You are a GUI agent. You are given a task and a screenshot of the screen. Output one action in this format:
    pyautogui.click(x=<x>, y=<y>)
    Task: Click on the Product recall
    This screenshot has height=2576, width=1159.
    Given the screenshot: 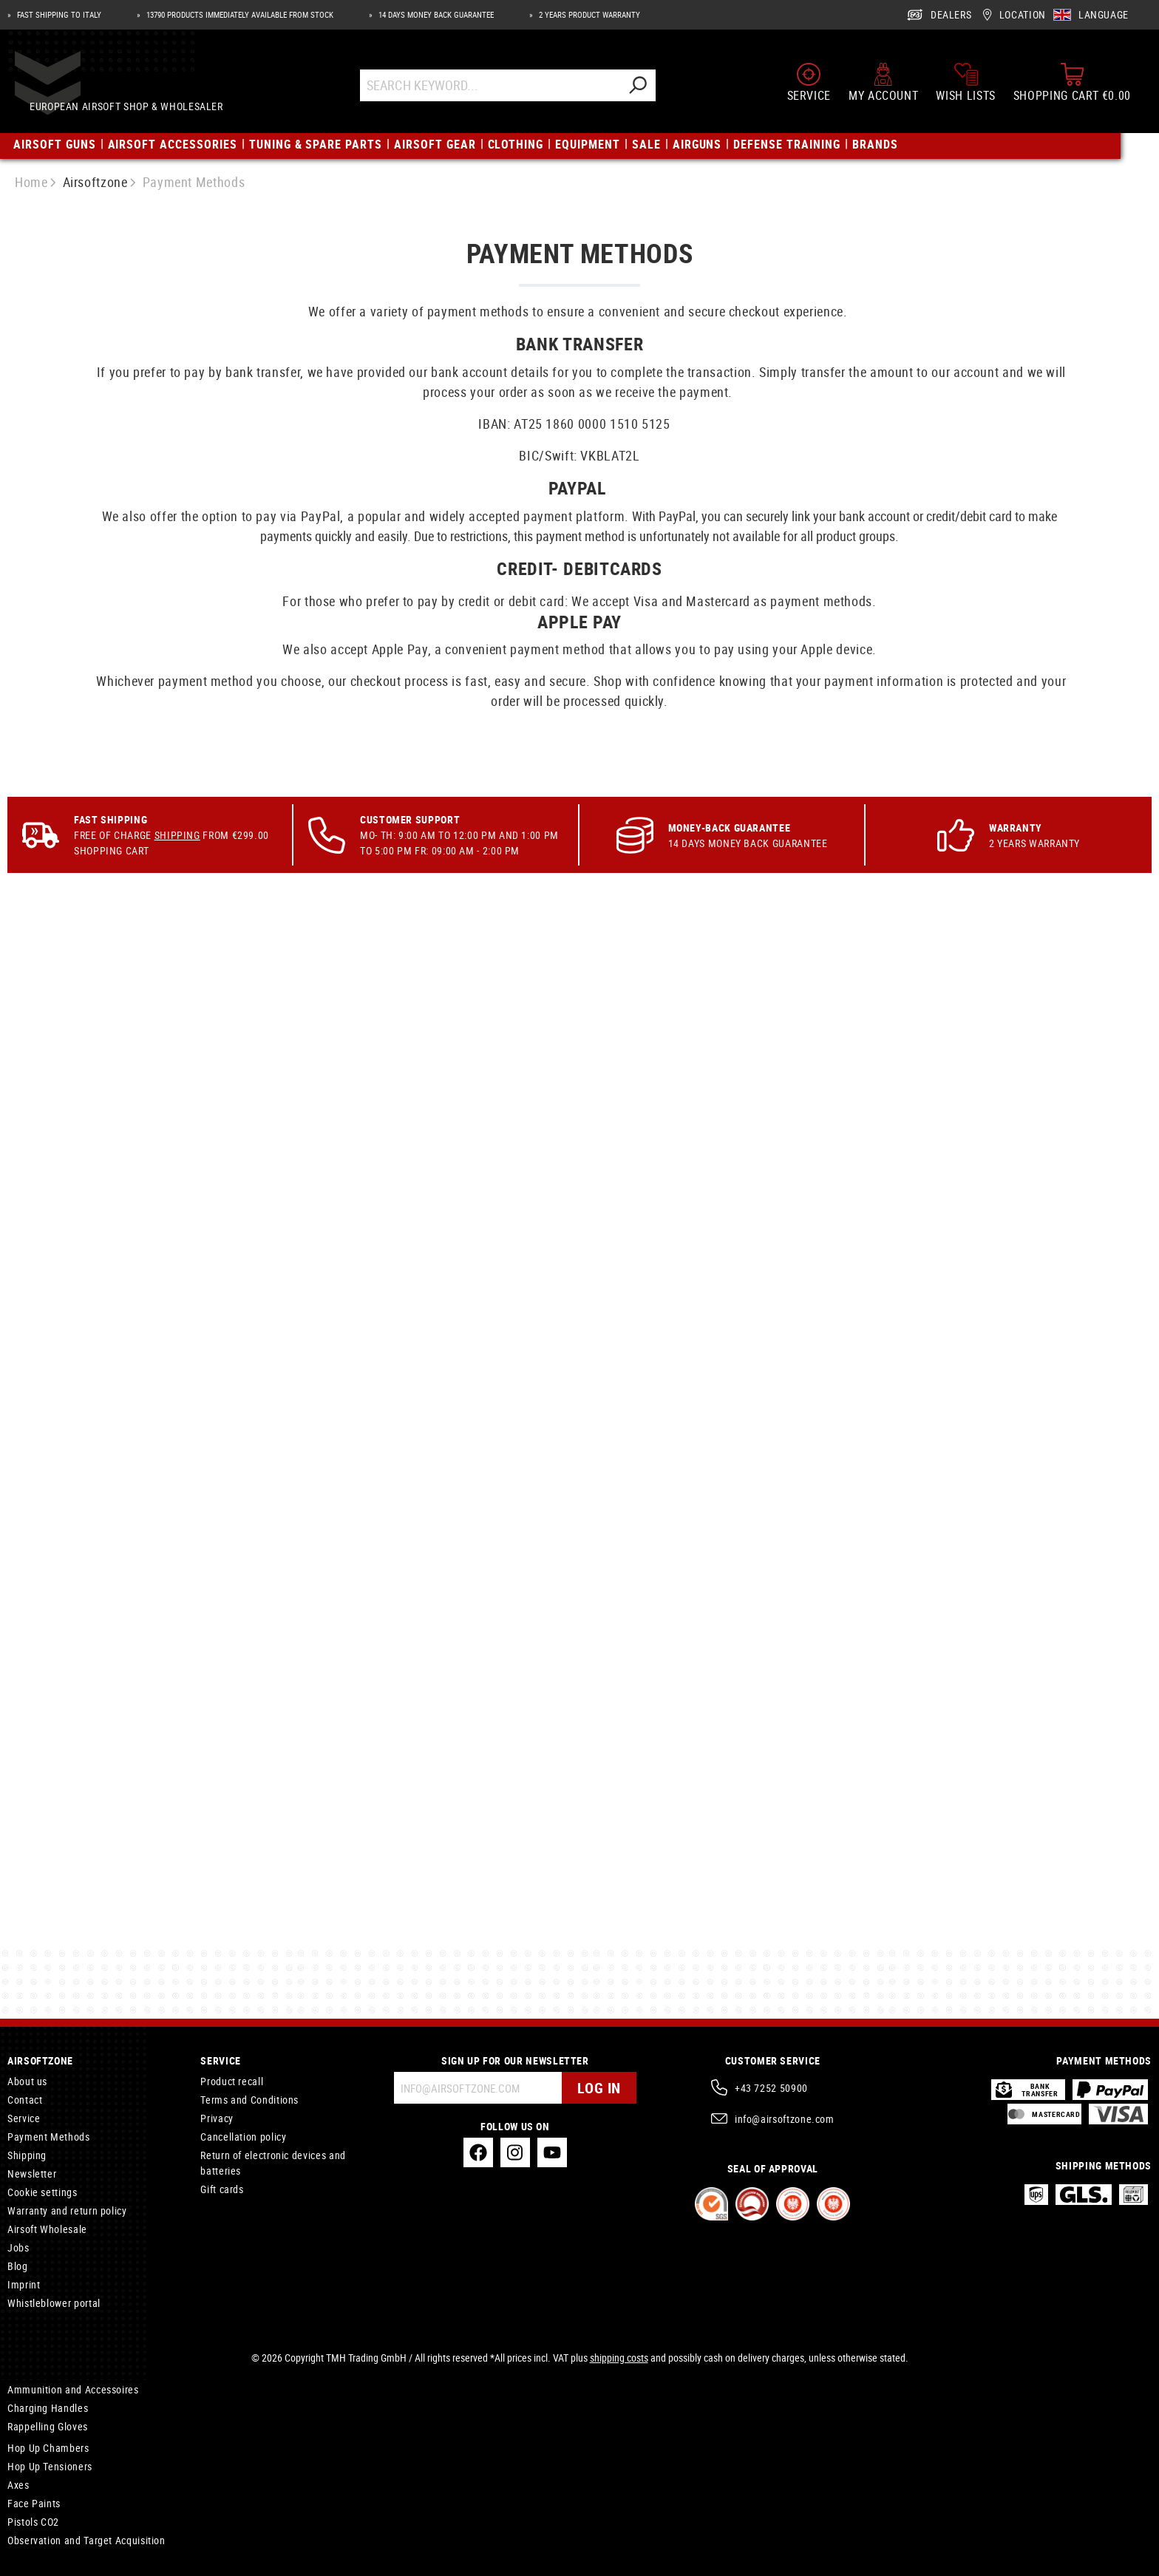 What is the action you would take?
    pyautogui.click(x=231, y=2081)
    